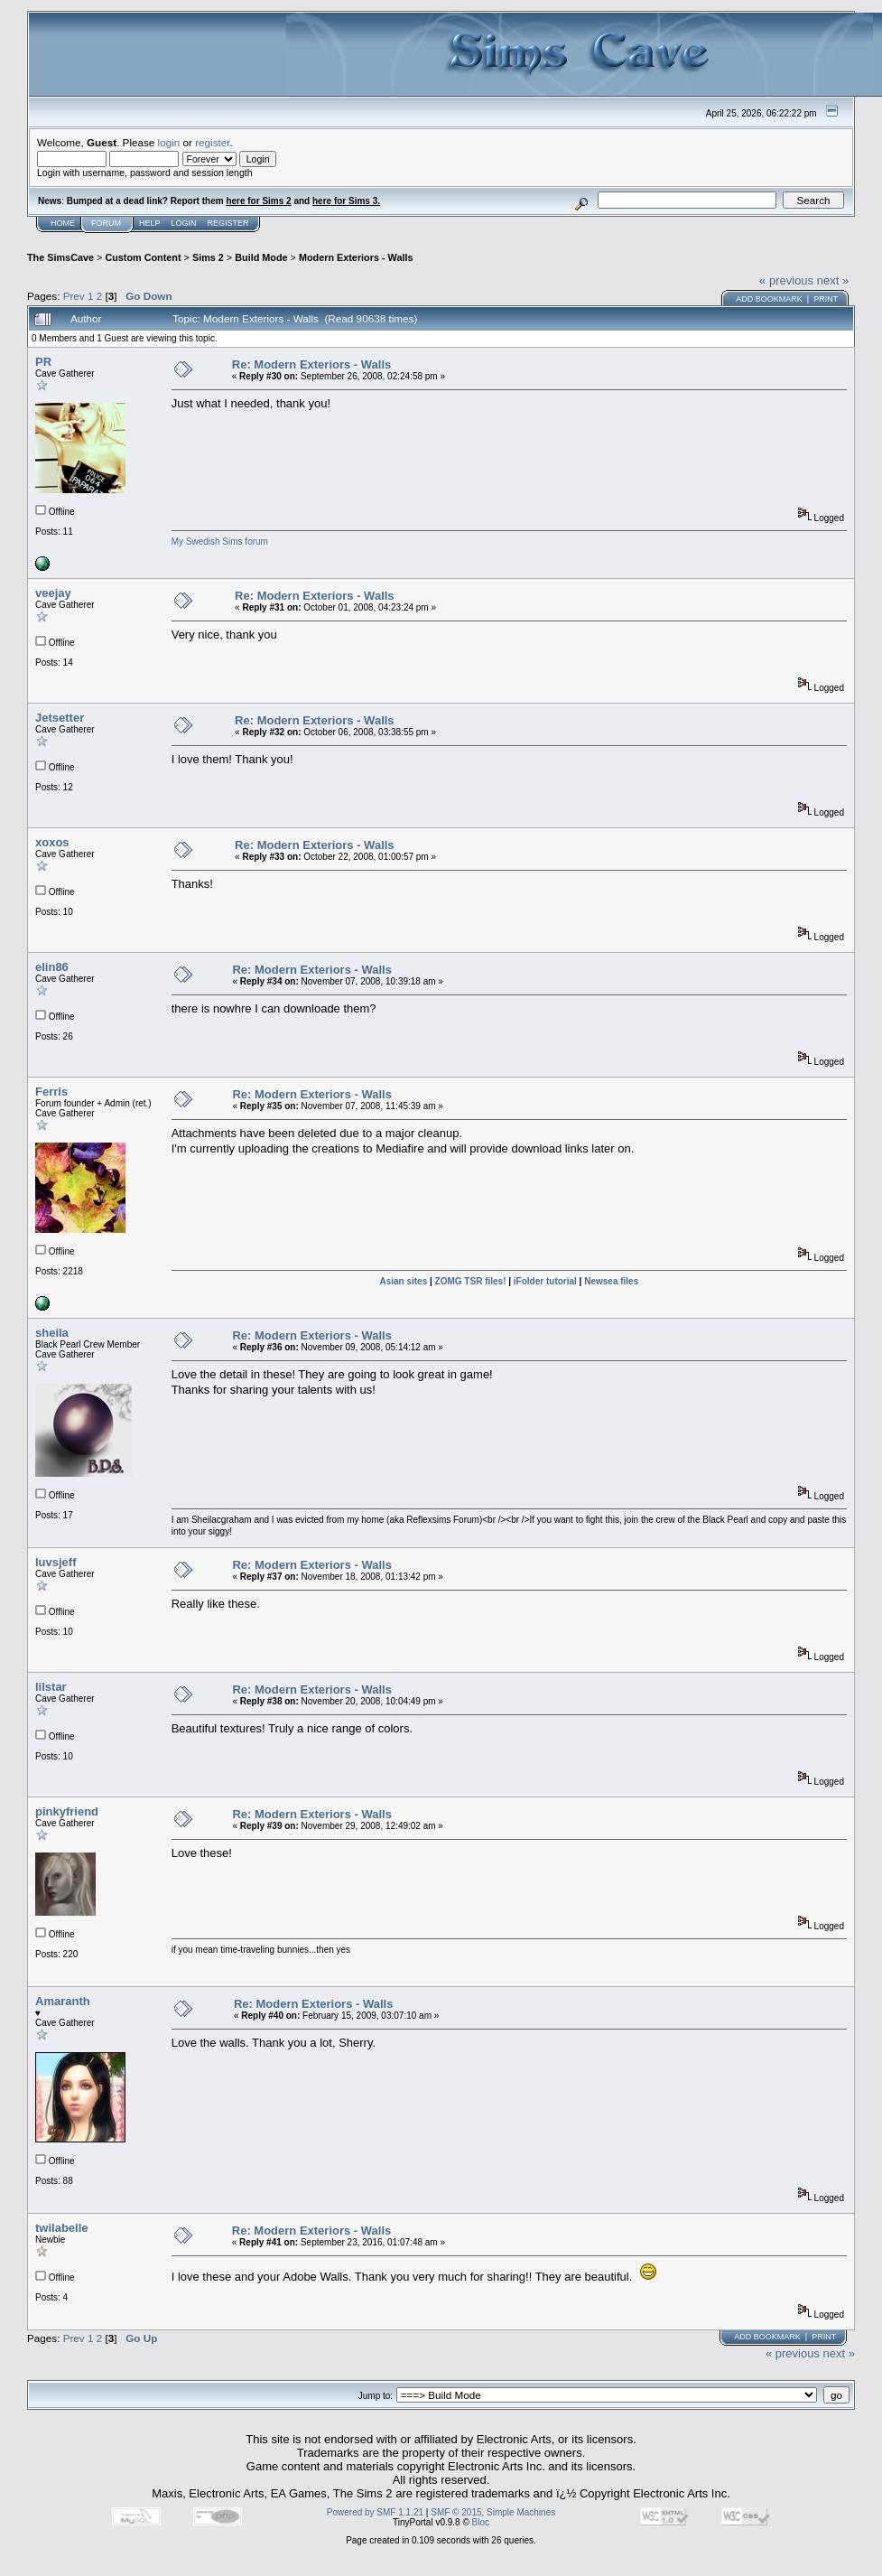  I want to click on Prev, so click(74, 296).